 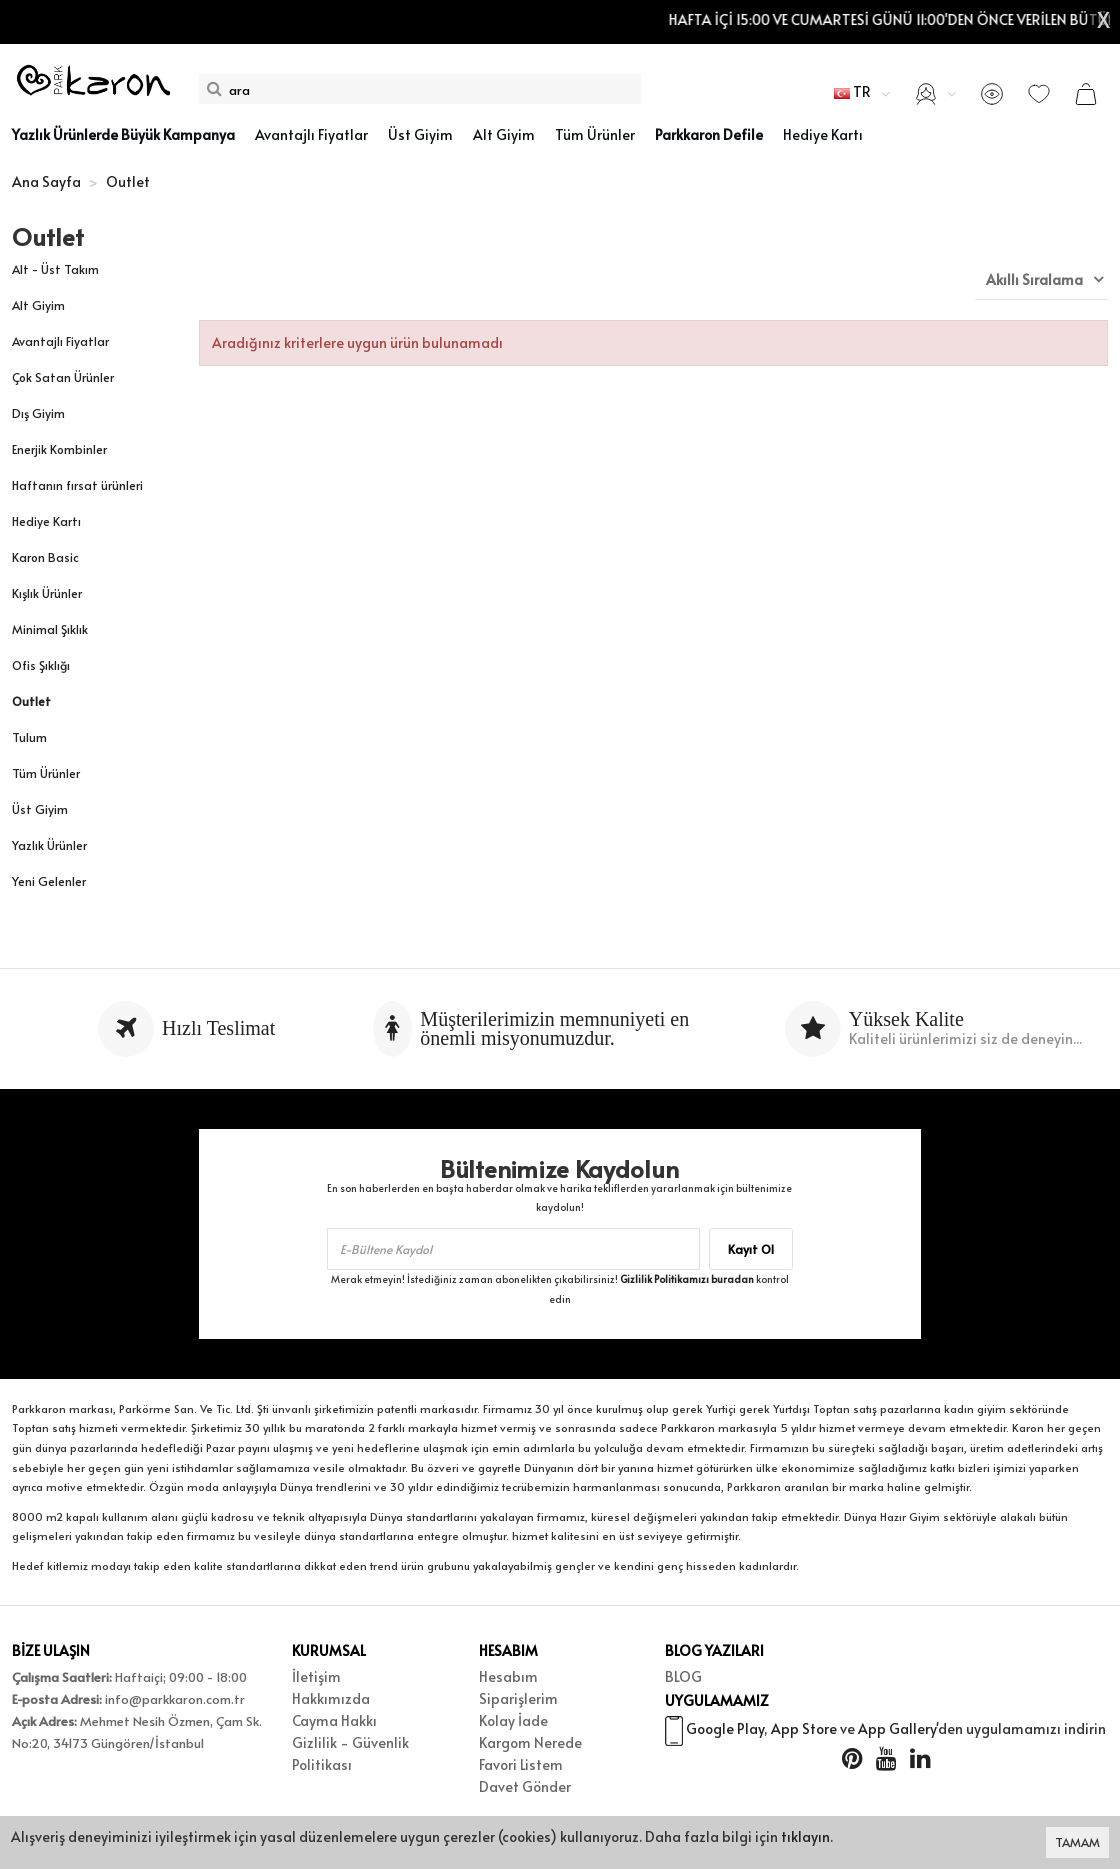 What do you see at coordinates (521, 1764) in the screenshot?
I see `Favori Listem` at bounding box center [521, 1764].